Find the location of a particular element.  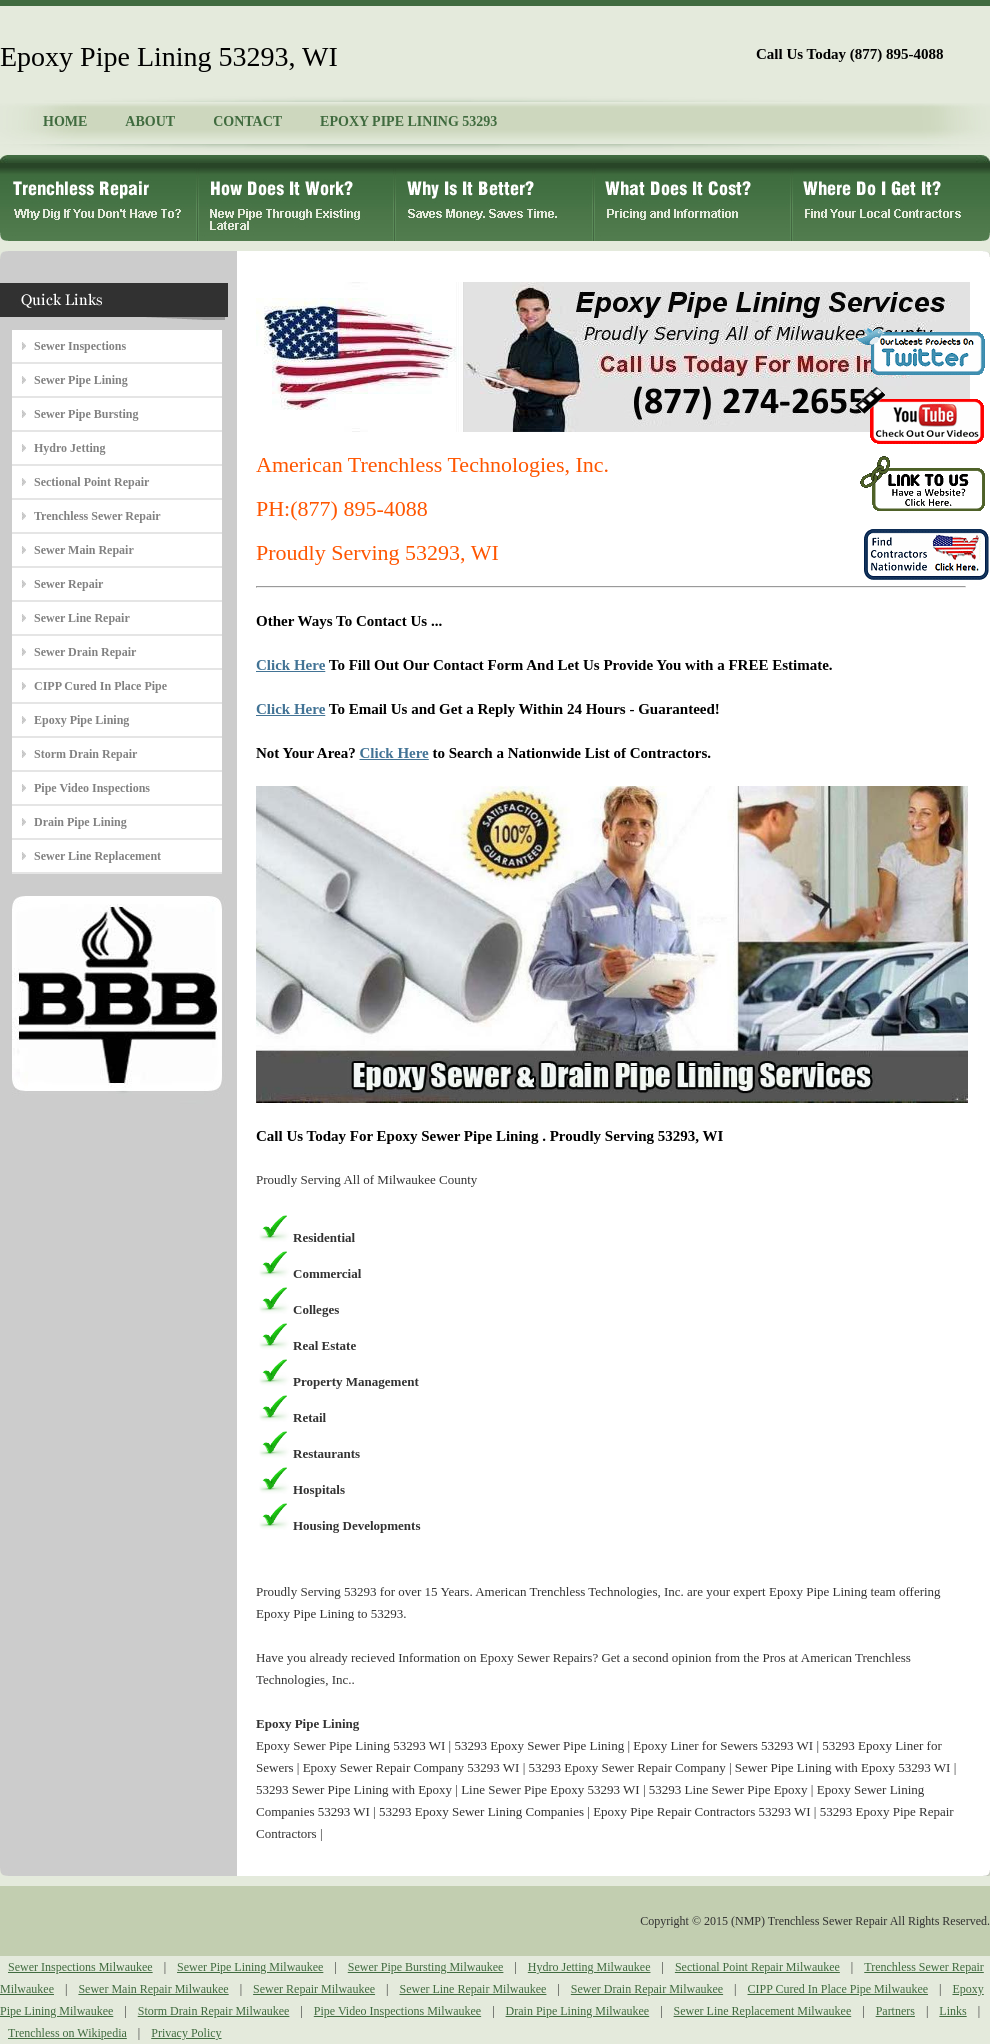

Sewer Inspections is located at coordinates (80, 346).